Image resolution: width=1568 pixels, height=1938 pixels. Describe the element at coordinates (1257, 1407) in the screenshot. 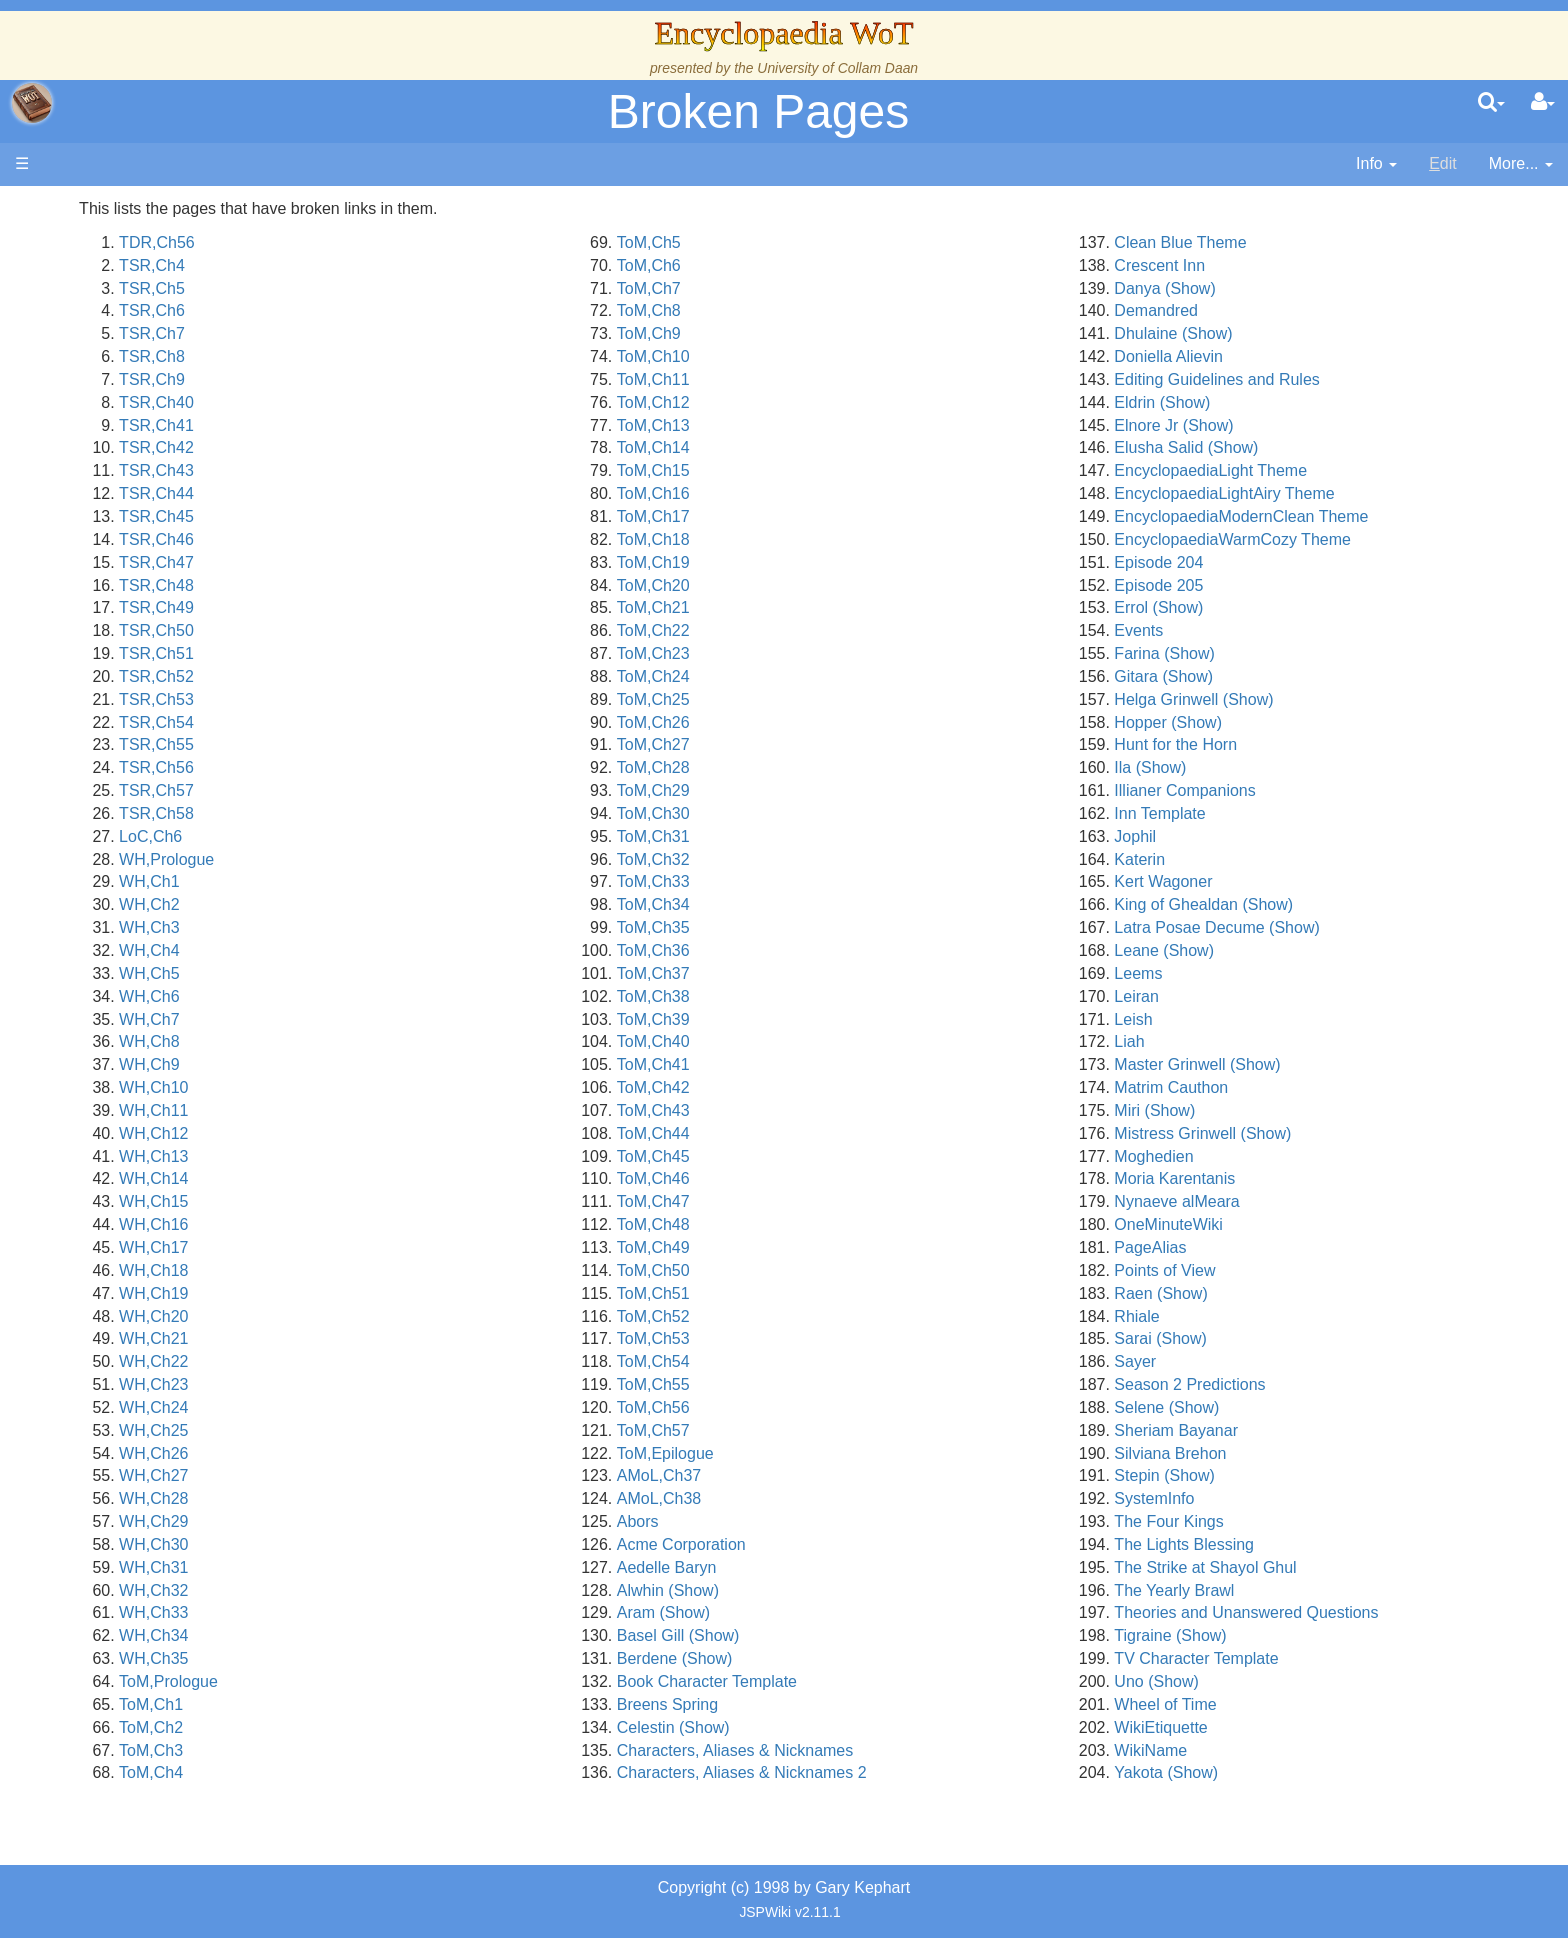

I see `Selene (Show)` at that location.